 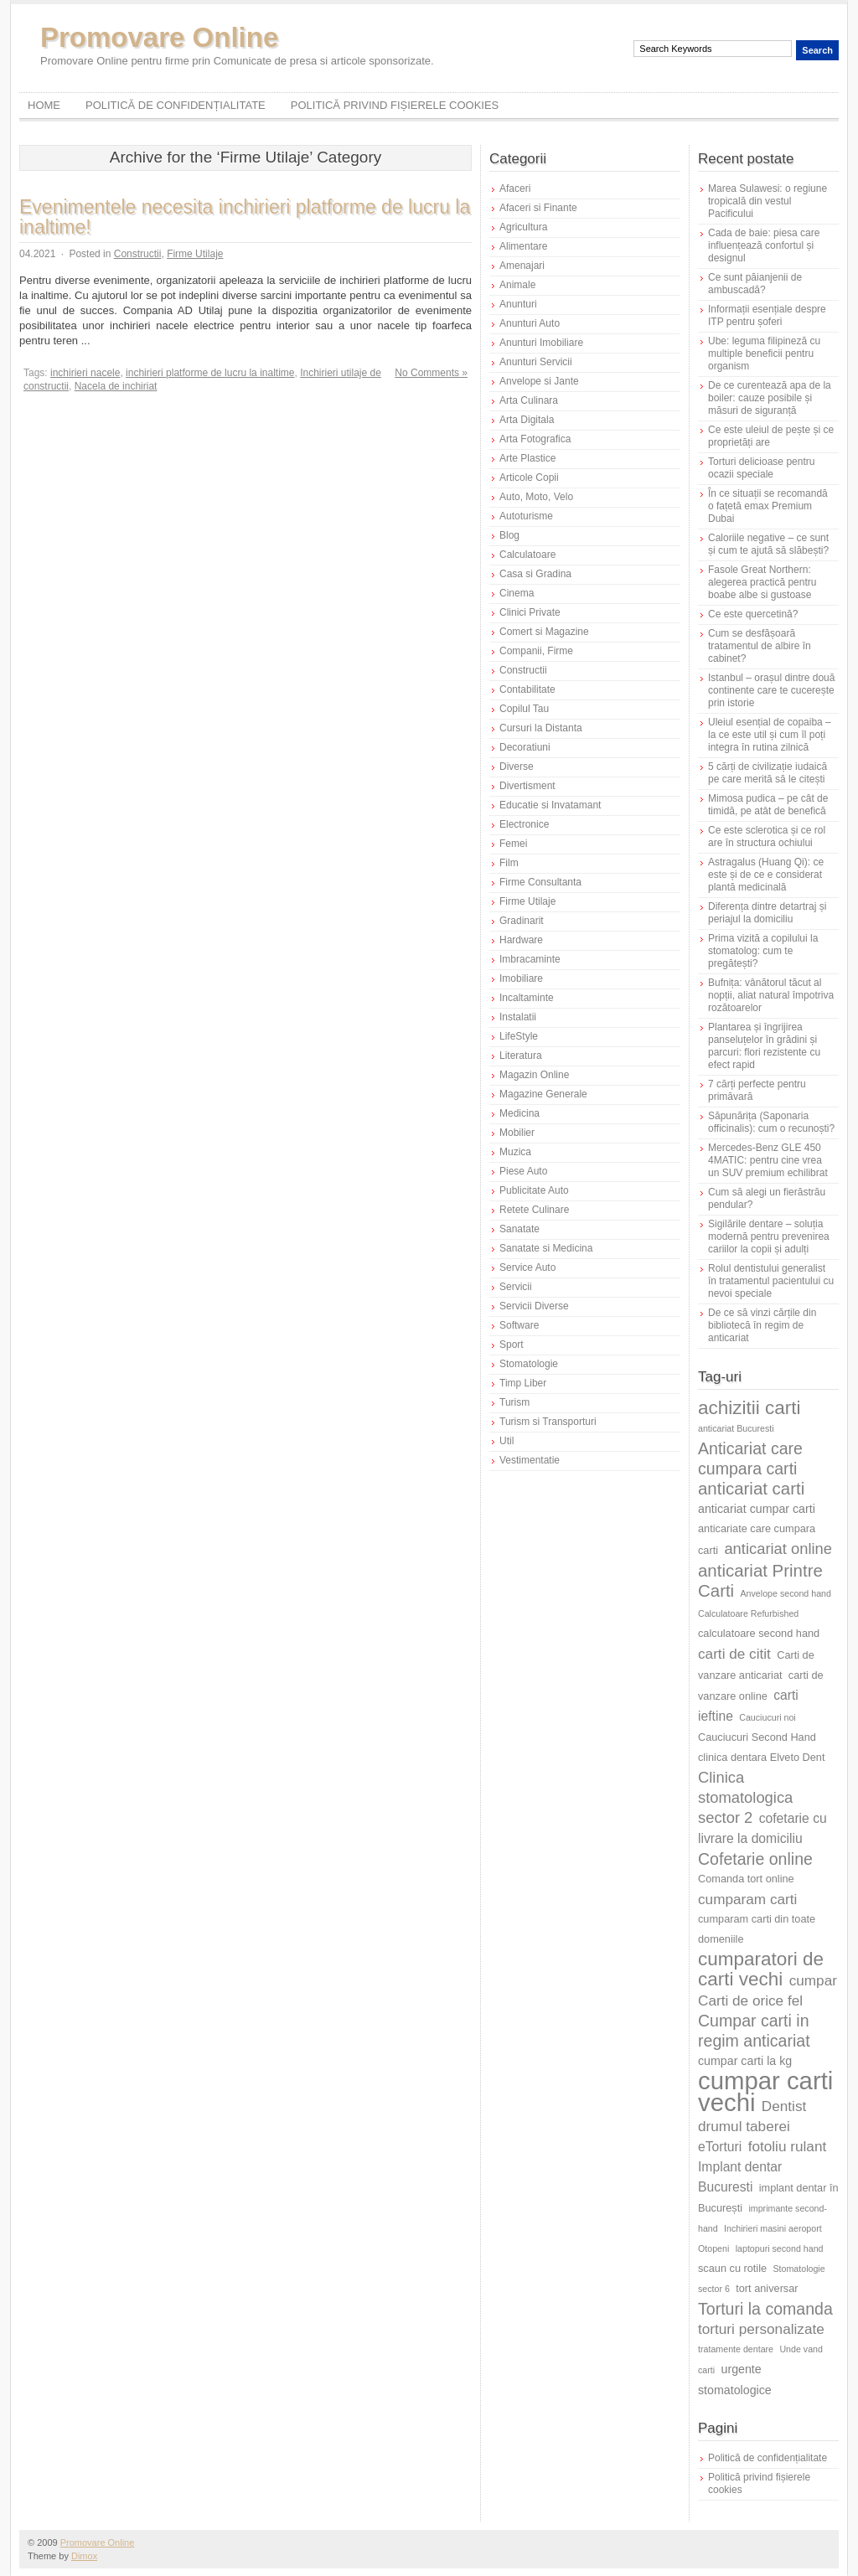 I want to click on Servicii, so click(x=515, y=1287).